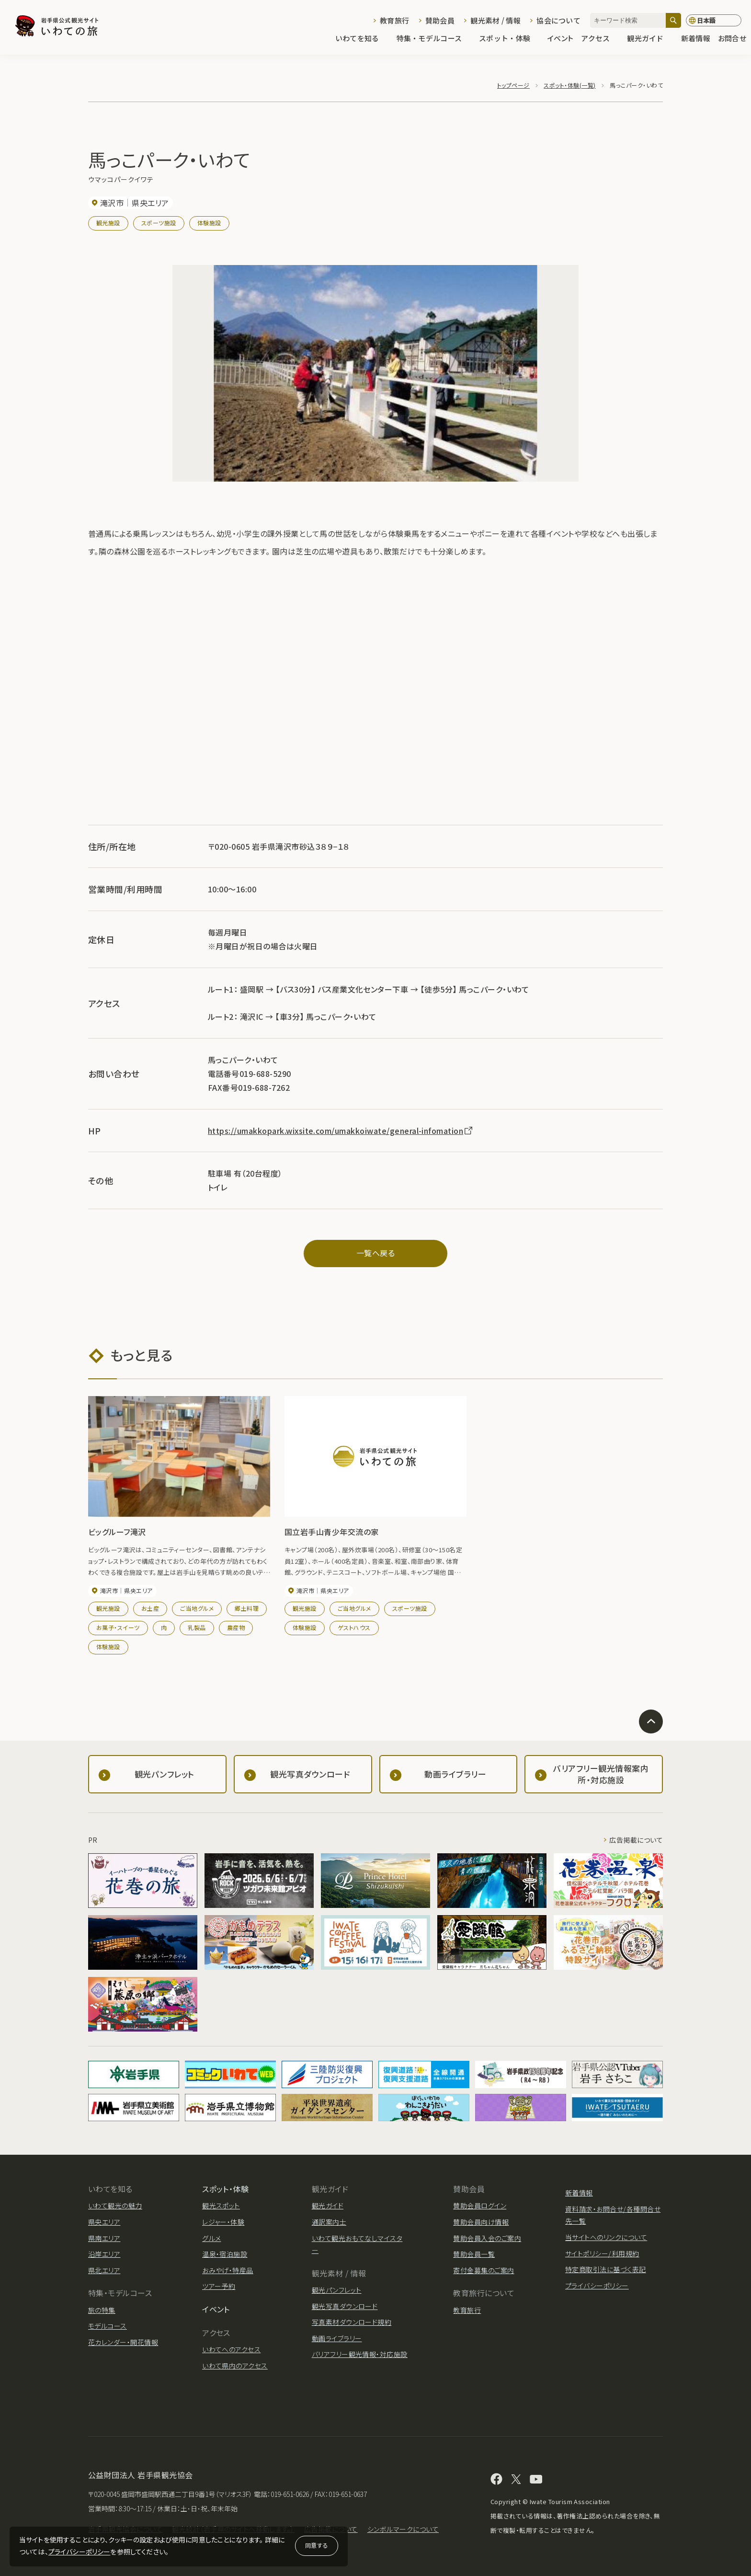 This screenshot has width=751, height=2576. What do you see at coordinates (221, 2205) in the screenshot?
I see `観光スポット` at bounding box center [221, 2205].